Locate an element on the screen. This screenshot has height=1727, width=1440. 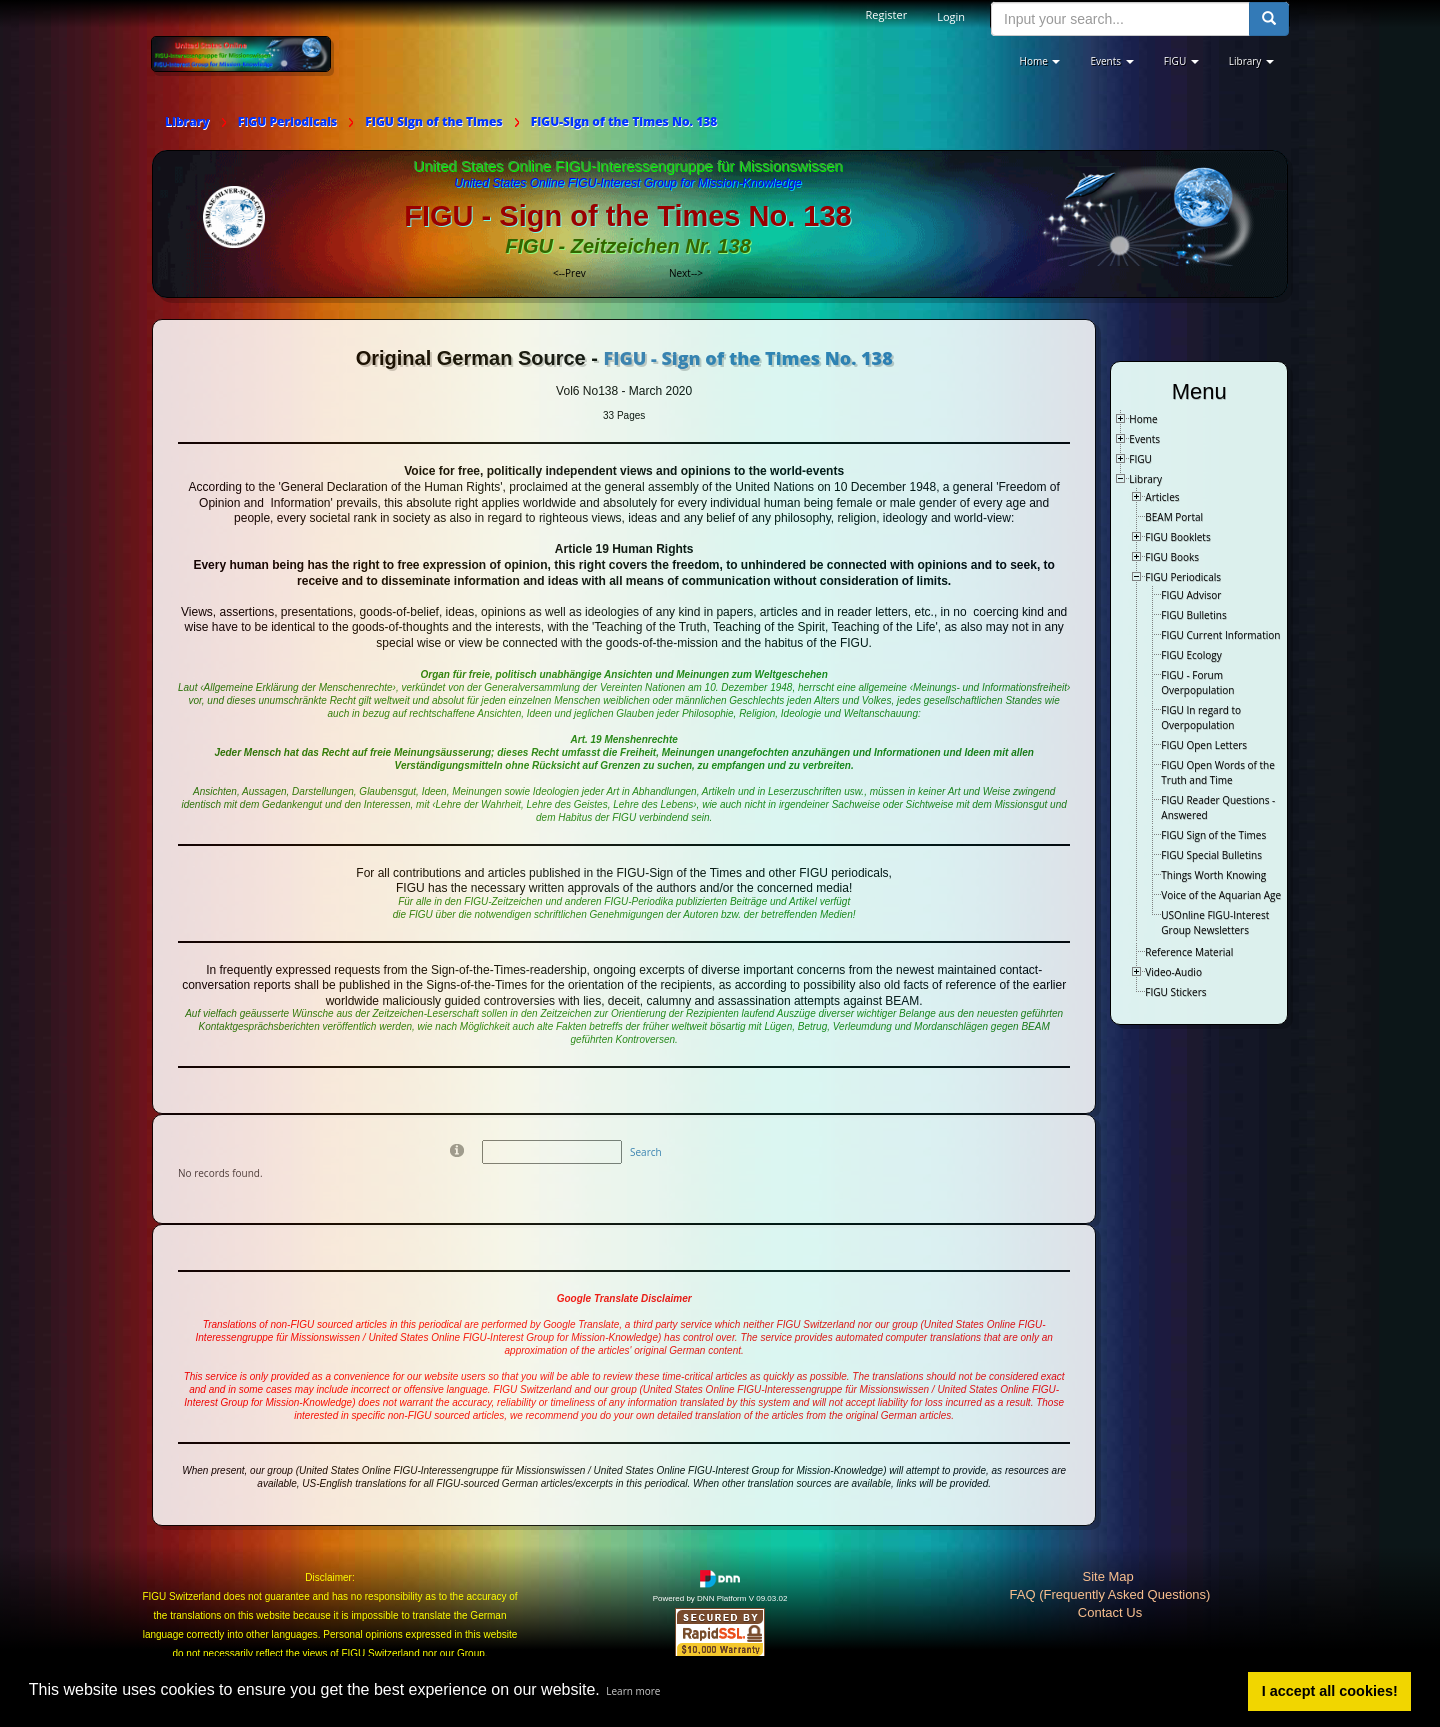
Video-Audio is located at coordinates (1173, 972).